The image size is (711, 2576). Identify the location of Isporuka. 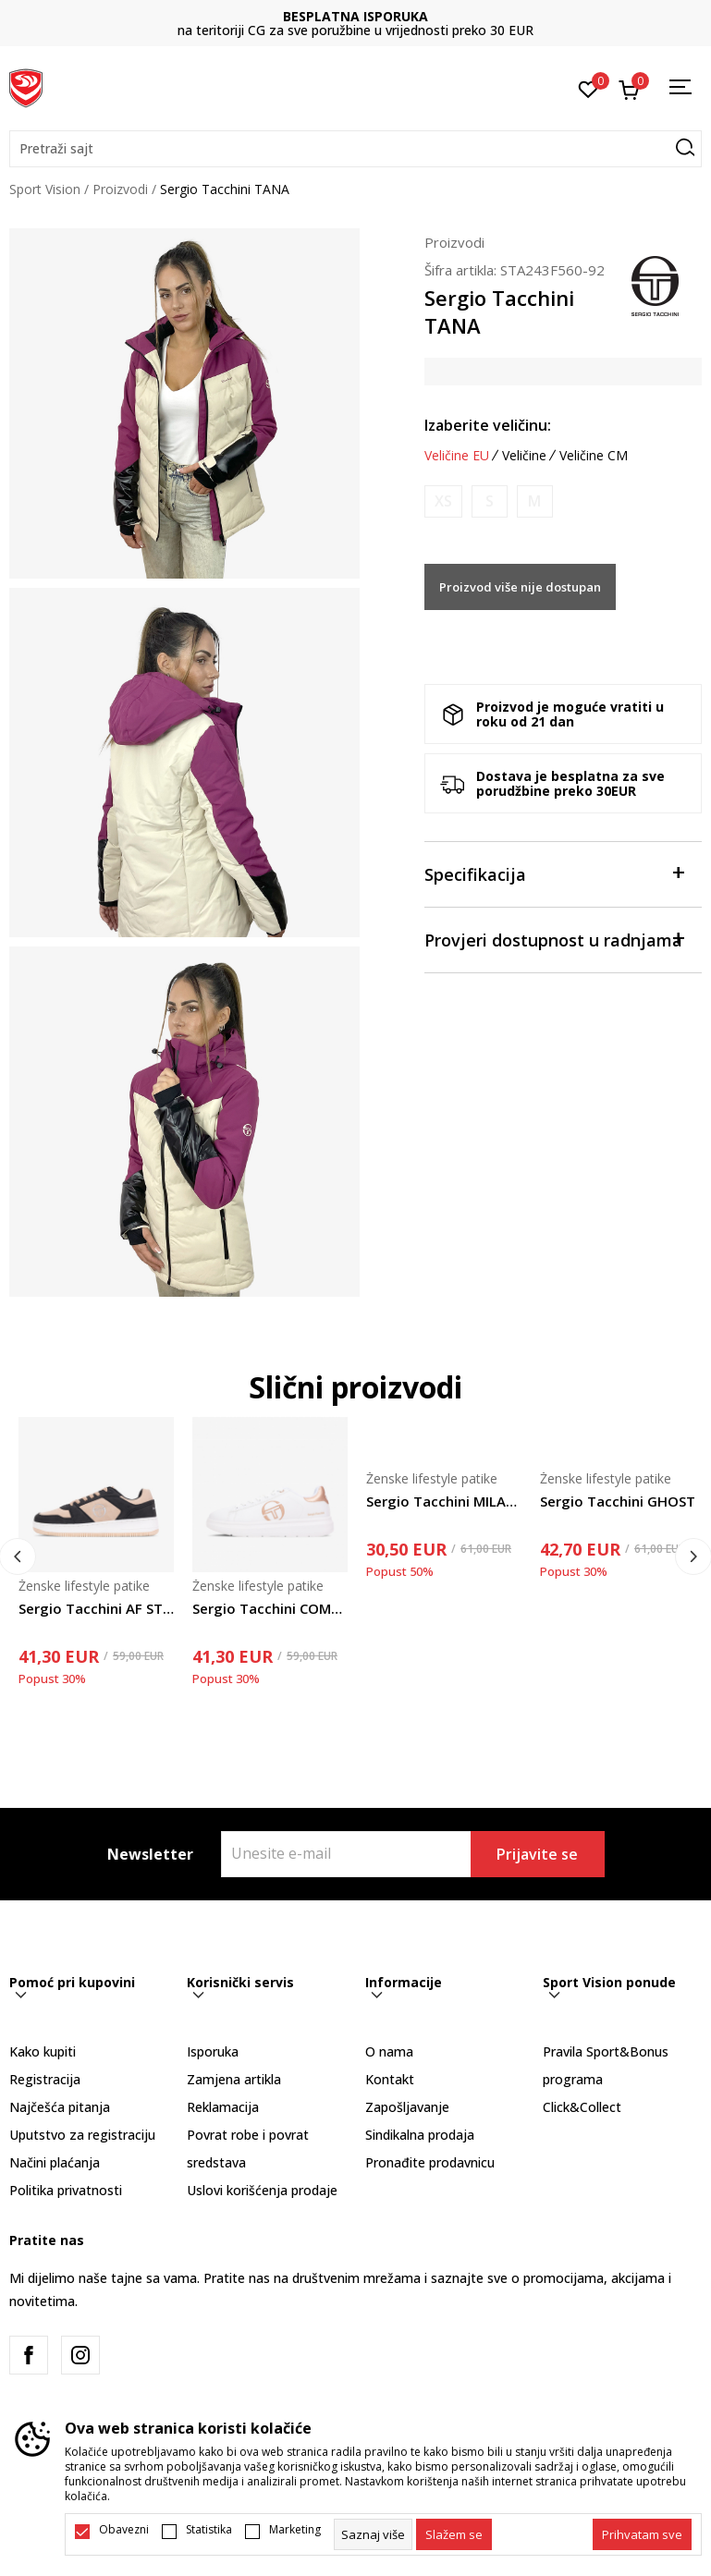
(213, 2051).